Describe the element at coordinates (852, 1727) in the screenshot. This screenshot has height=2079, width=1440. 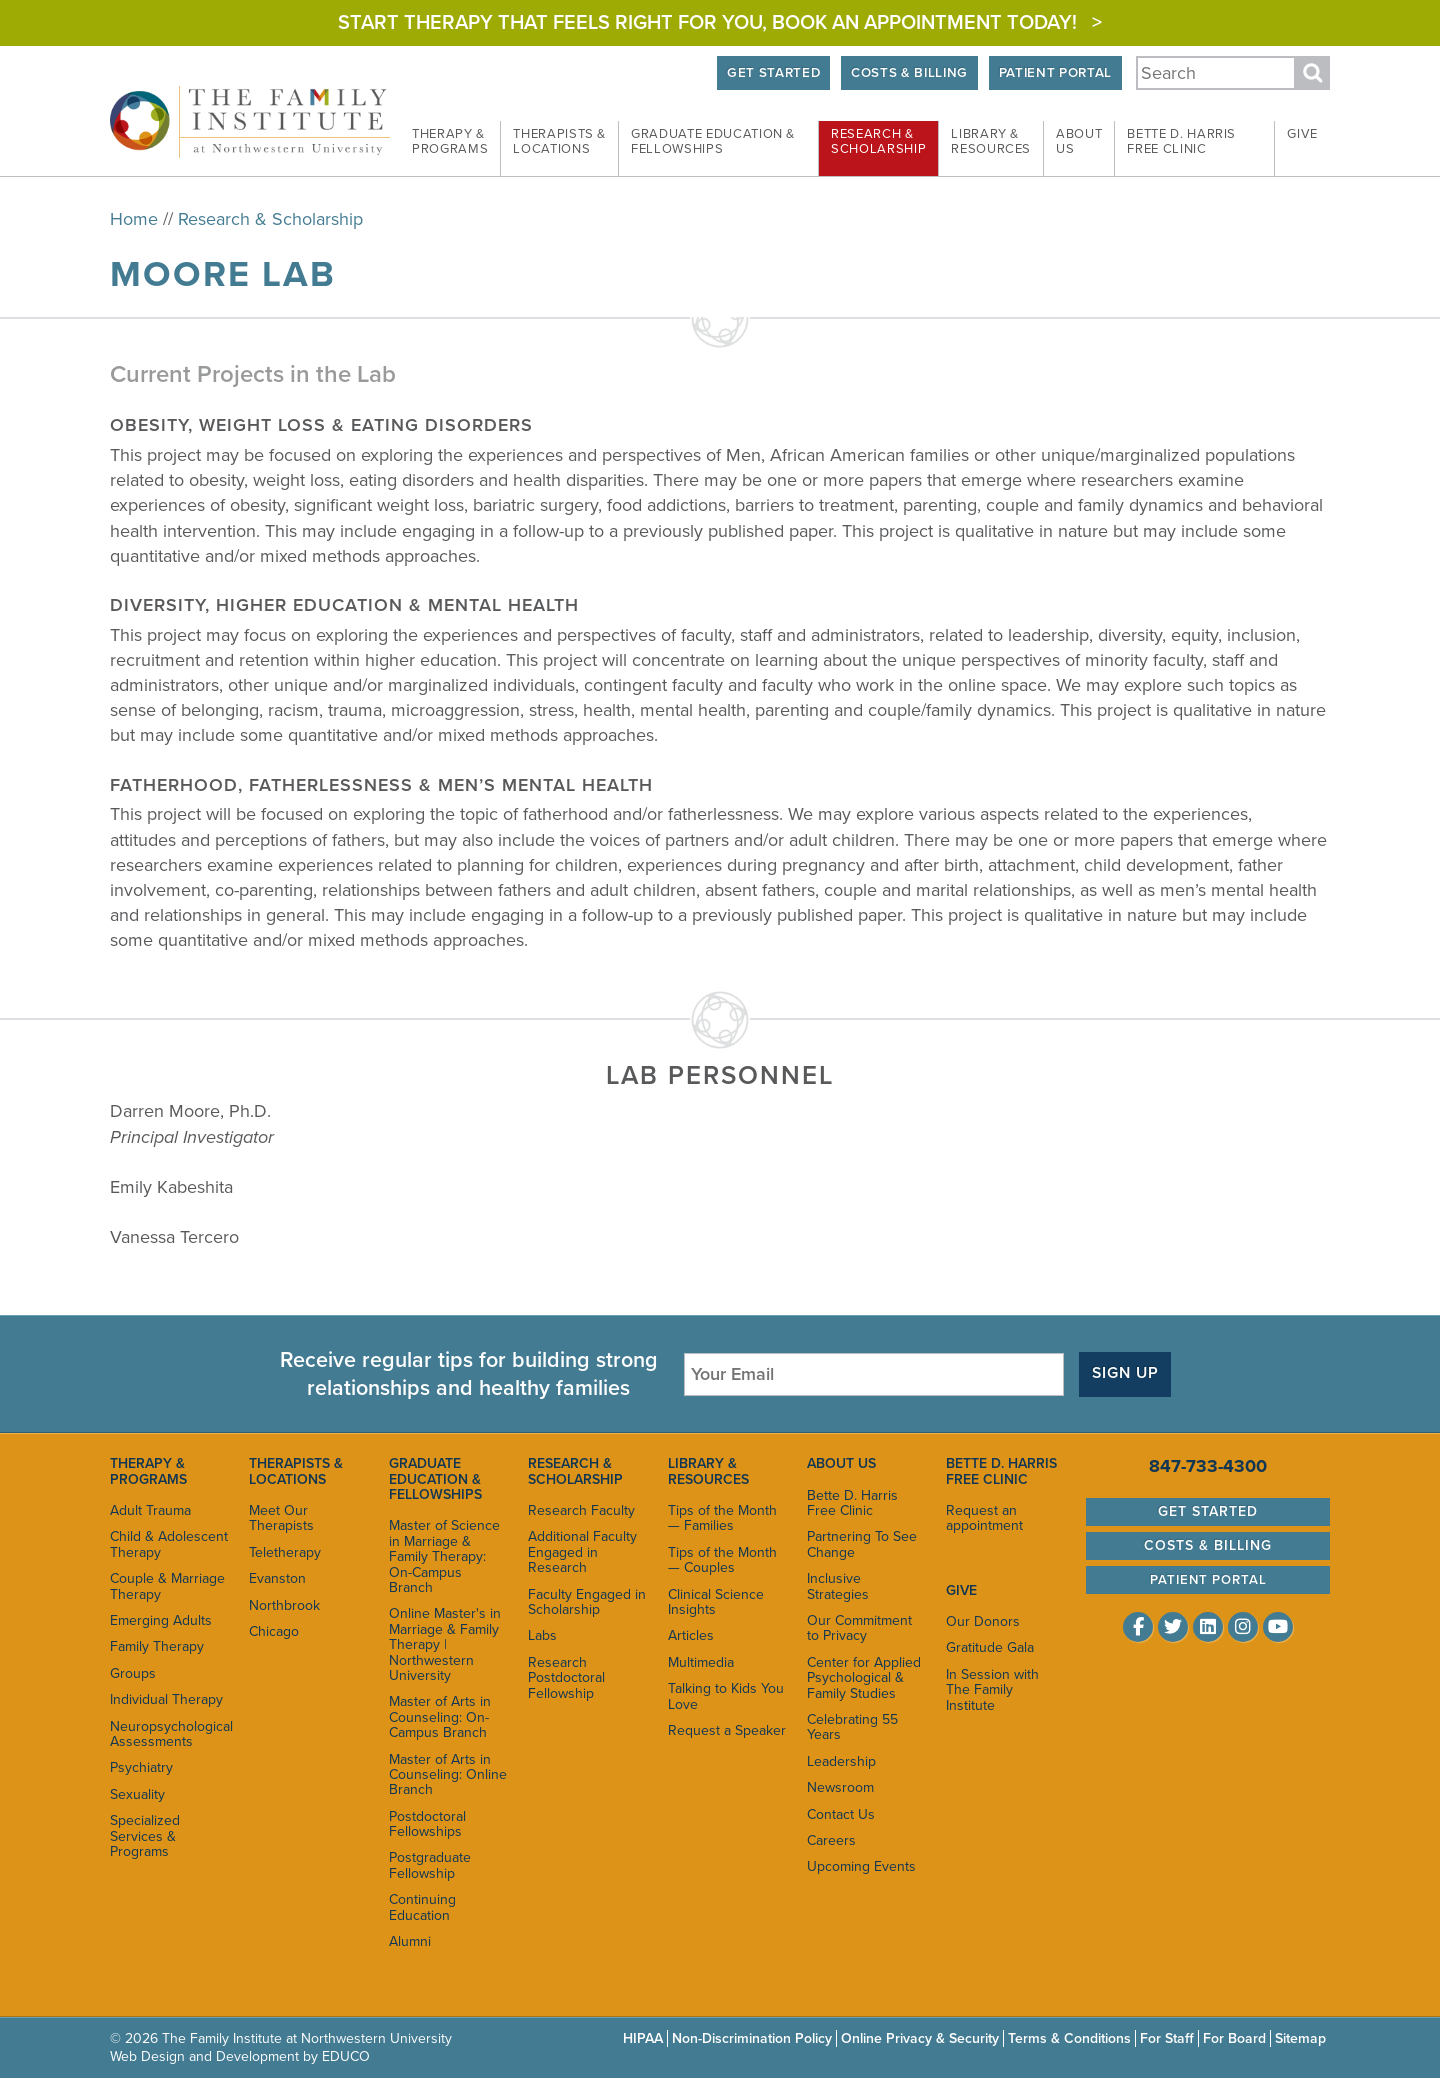
I see `Celebrating 55 Years` at that location.